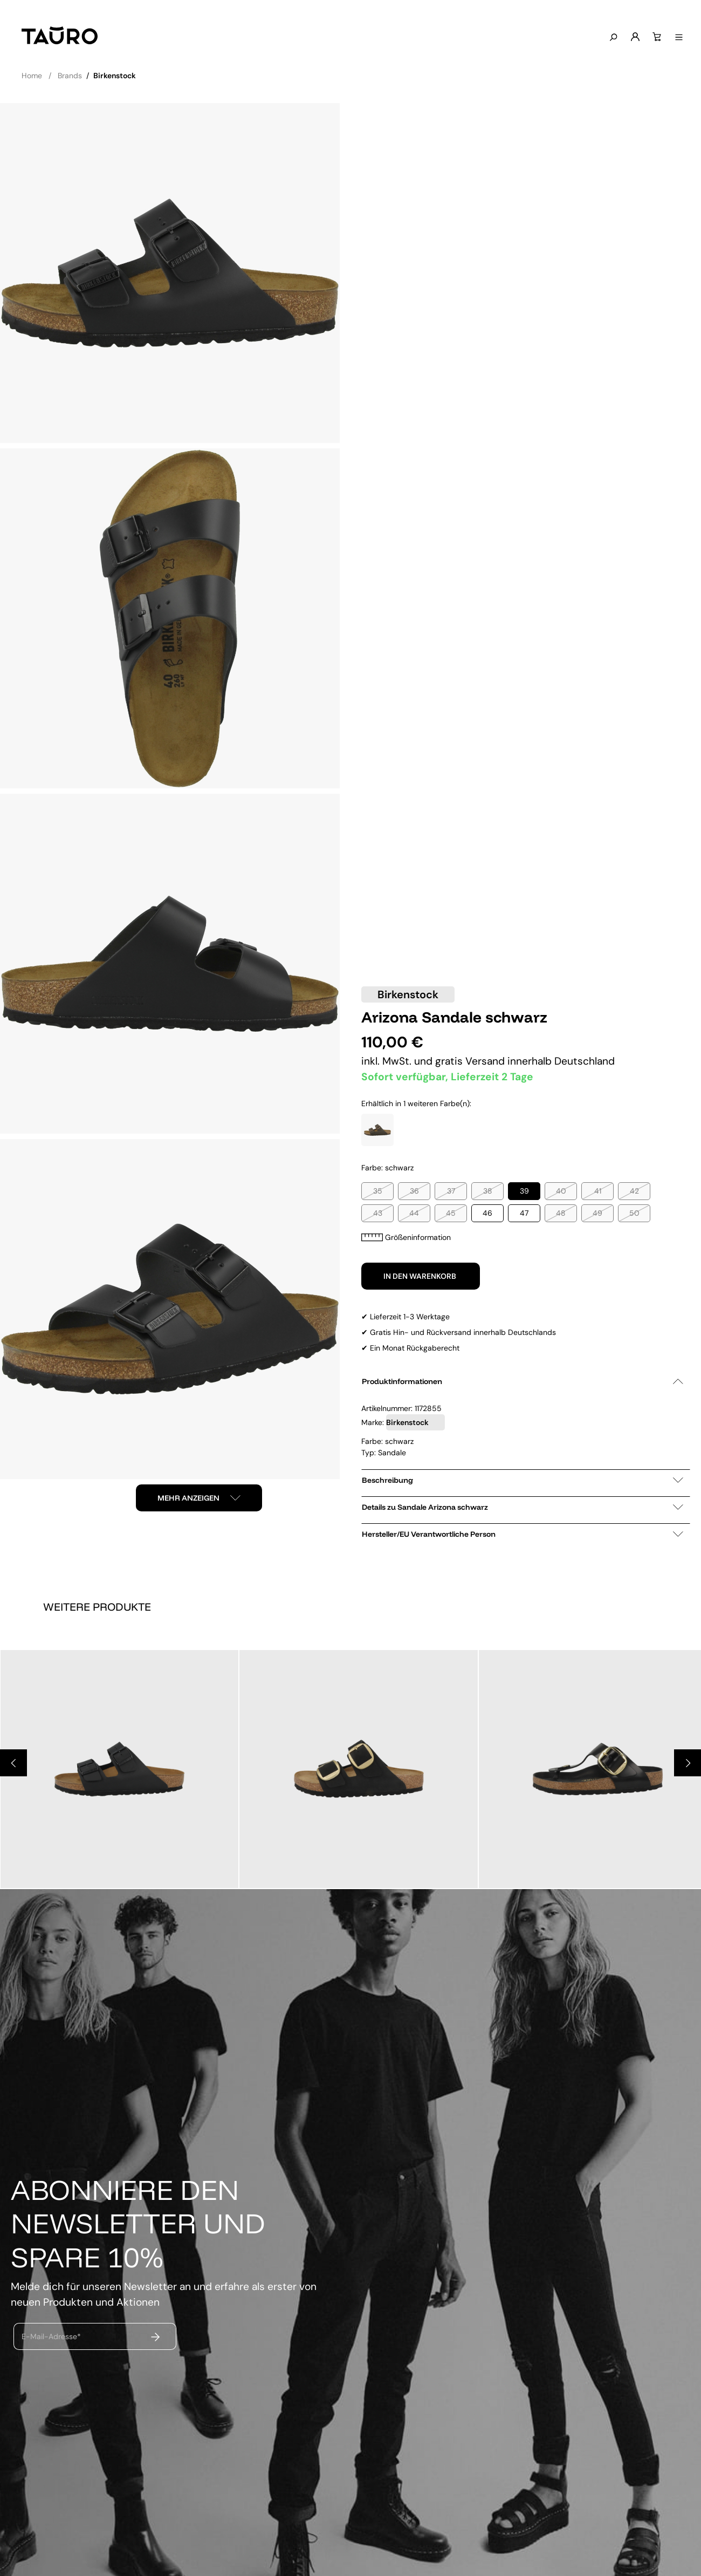 This screenshot has height=2576, width=701. Describe the element at coordinates (655, 37) in the screenshot. I see `[Warenkorb]` at that location.